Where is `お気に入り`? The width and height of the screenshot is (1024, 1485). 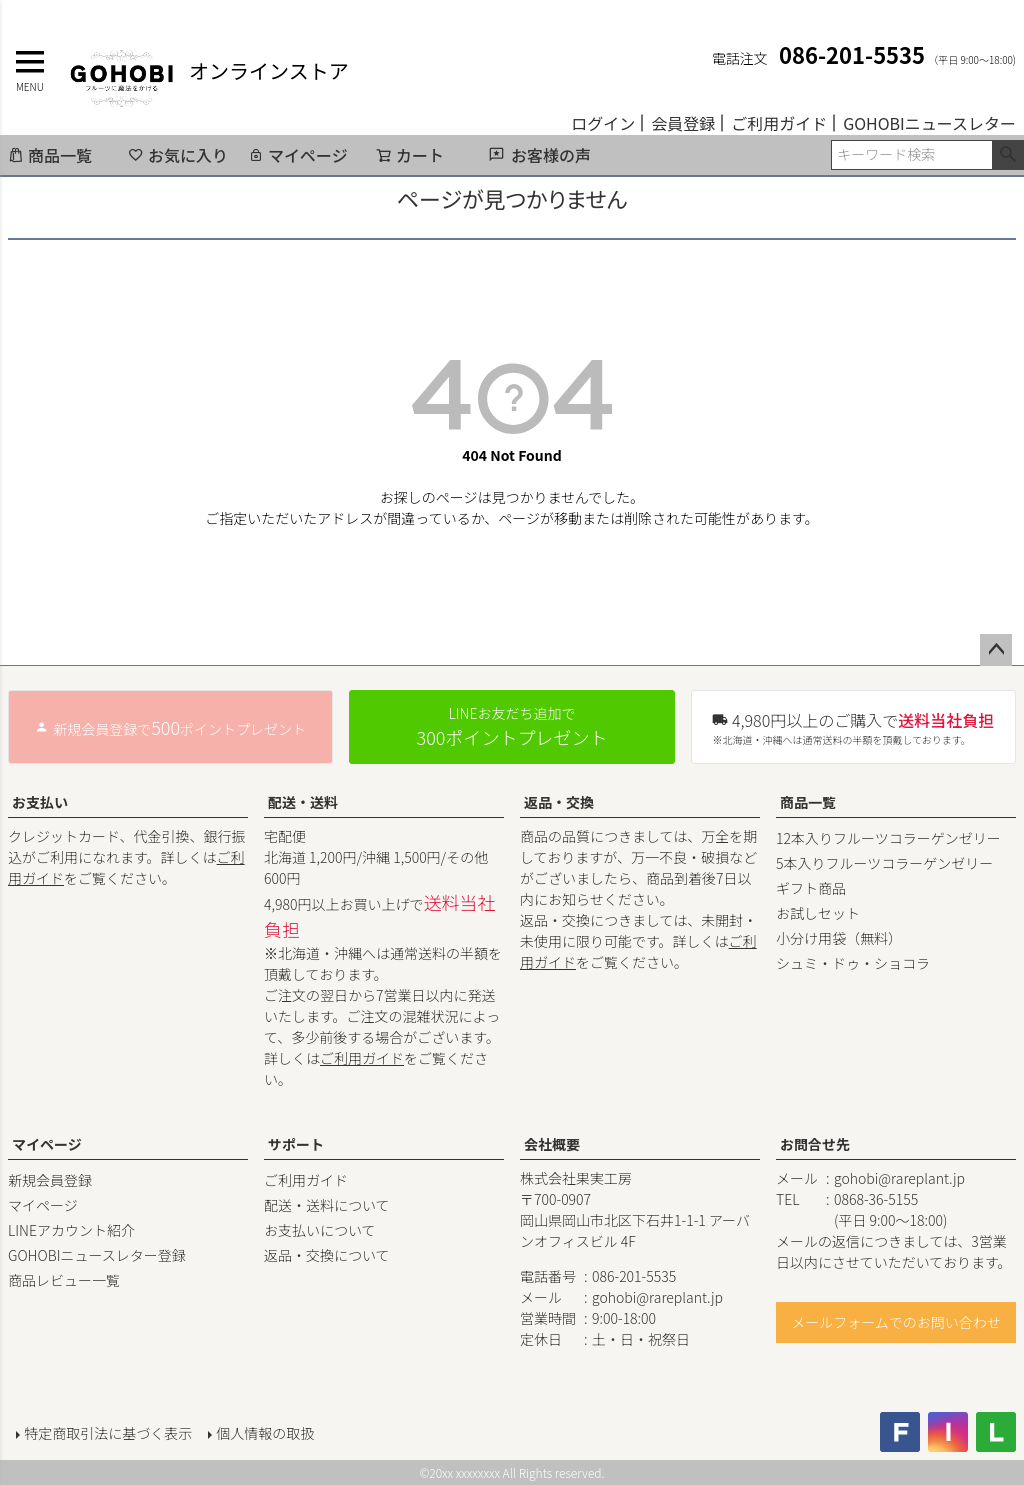 お気に入り is located at coordinates (178, 155).